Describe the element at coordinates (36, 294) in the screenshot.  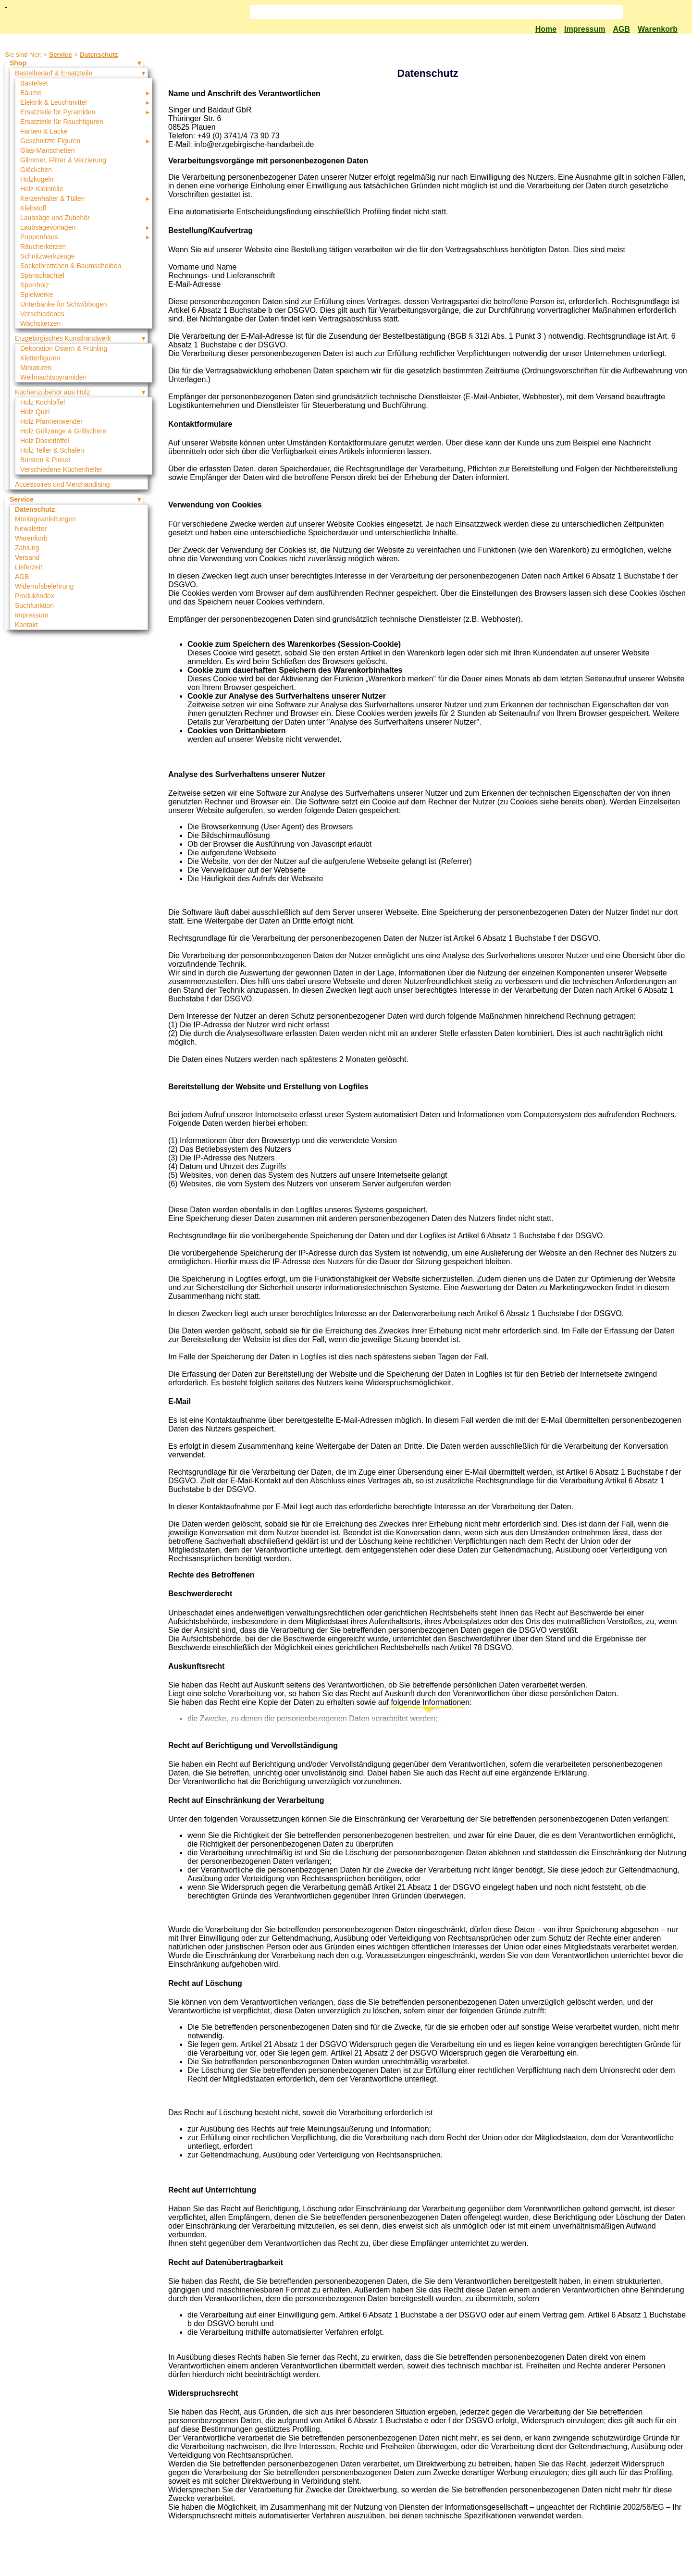
I see `Spielwerke` at that location.